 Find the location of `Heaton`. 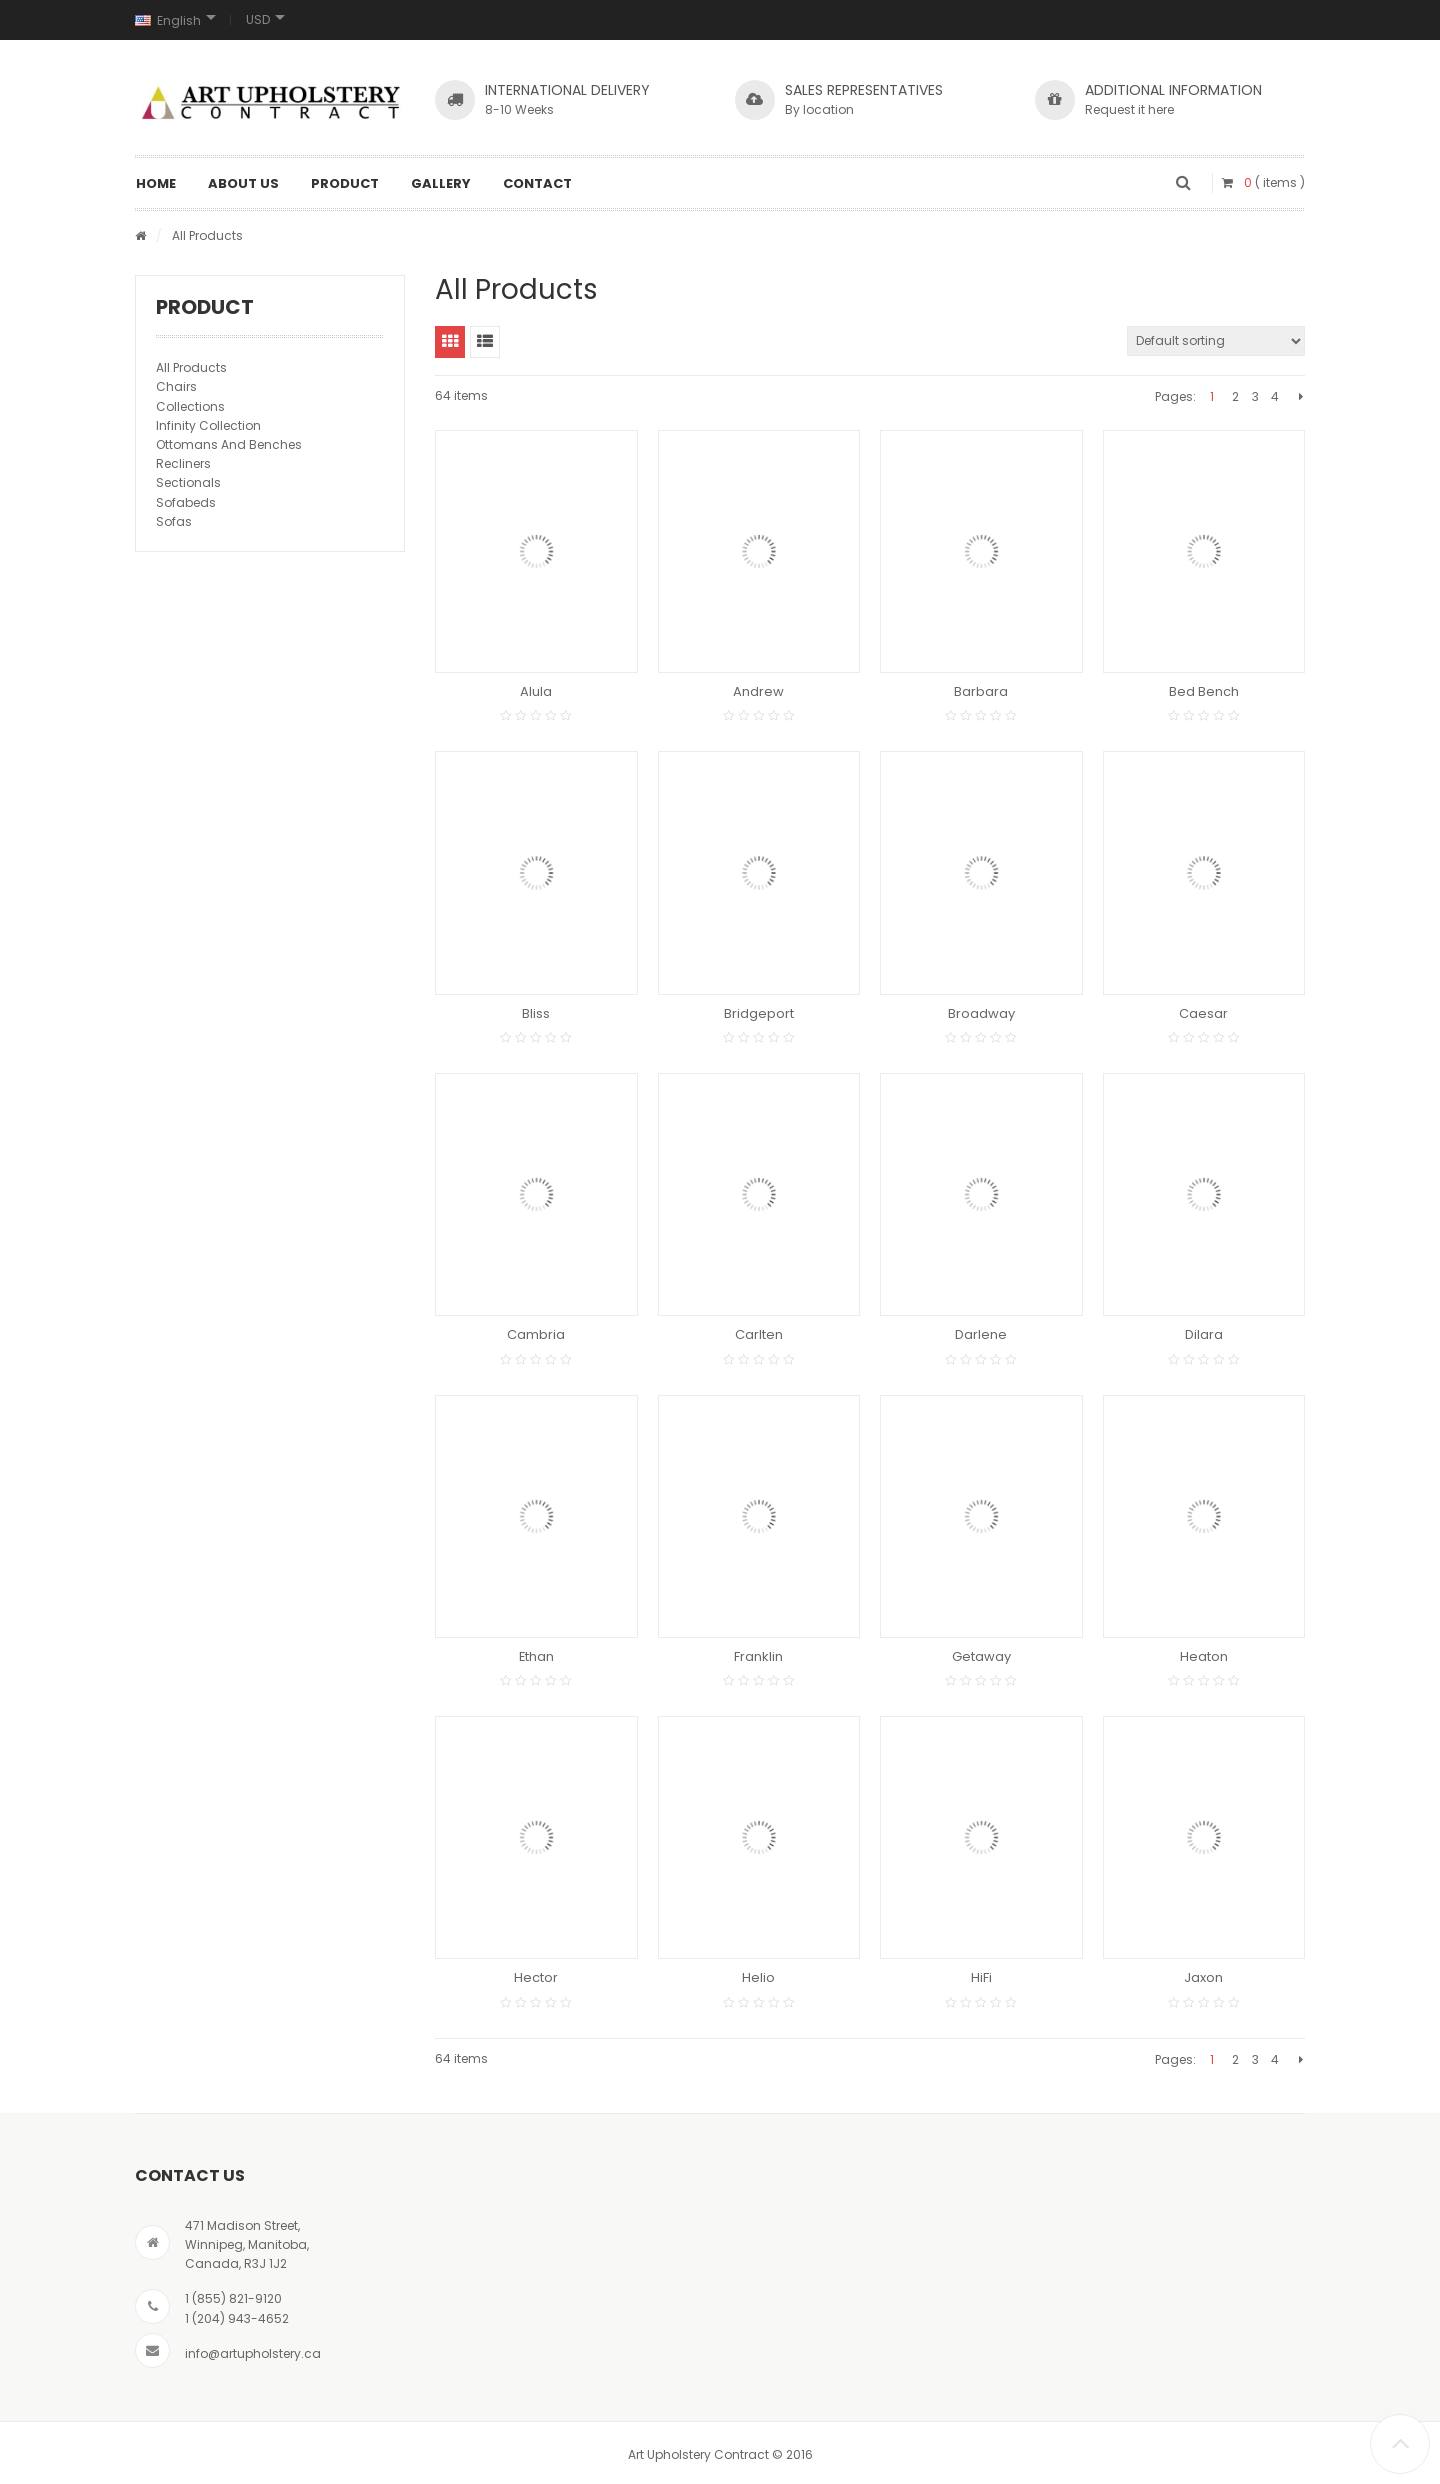

Heaton is located at coordinates (1204, 1656).